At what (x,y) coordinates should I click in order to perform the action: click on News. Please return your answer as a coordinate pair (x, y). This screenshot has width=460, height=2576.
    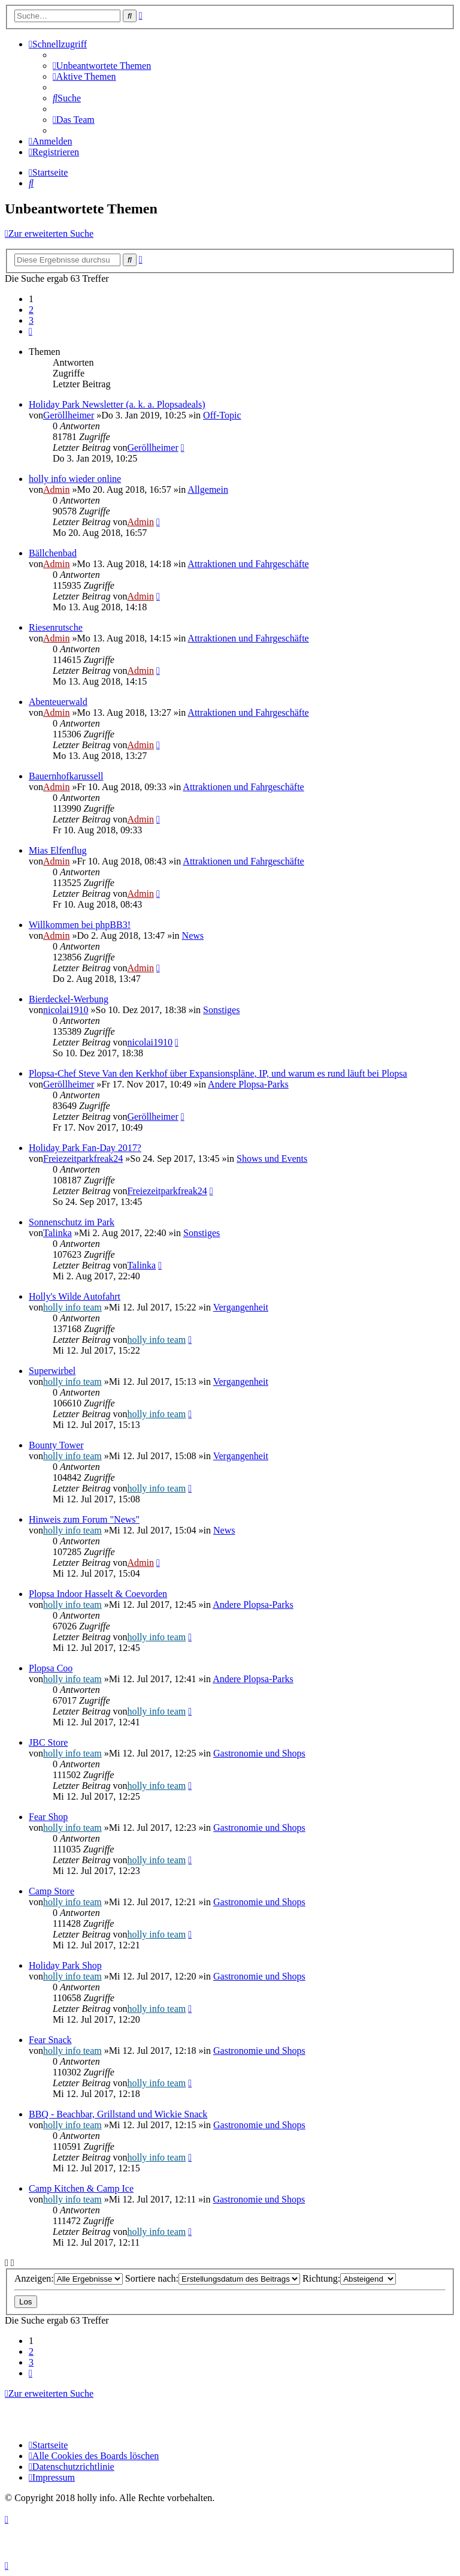
    Looking at the image, I should click on (193, 935).